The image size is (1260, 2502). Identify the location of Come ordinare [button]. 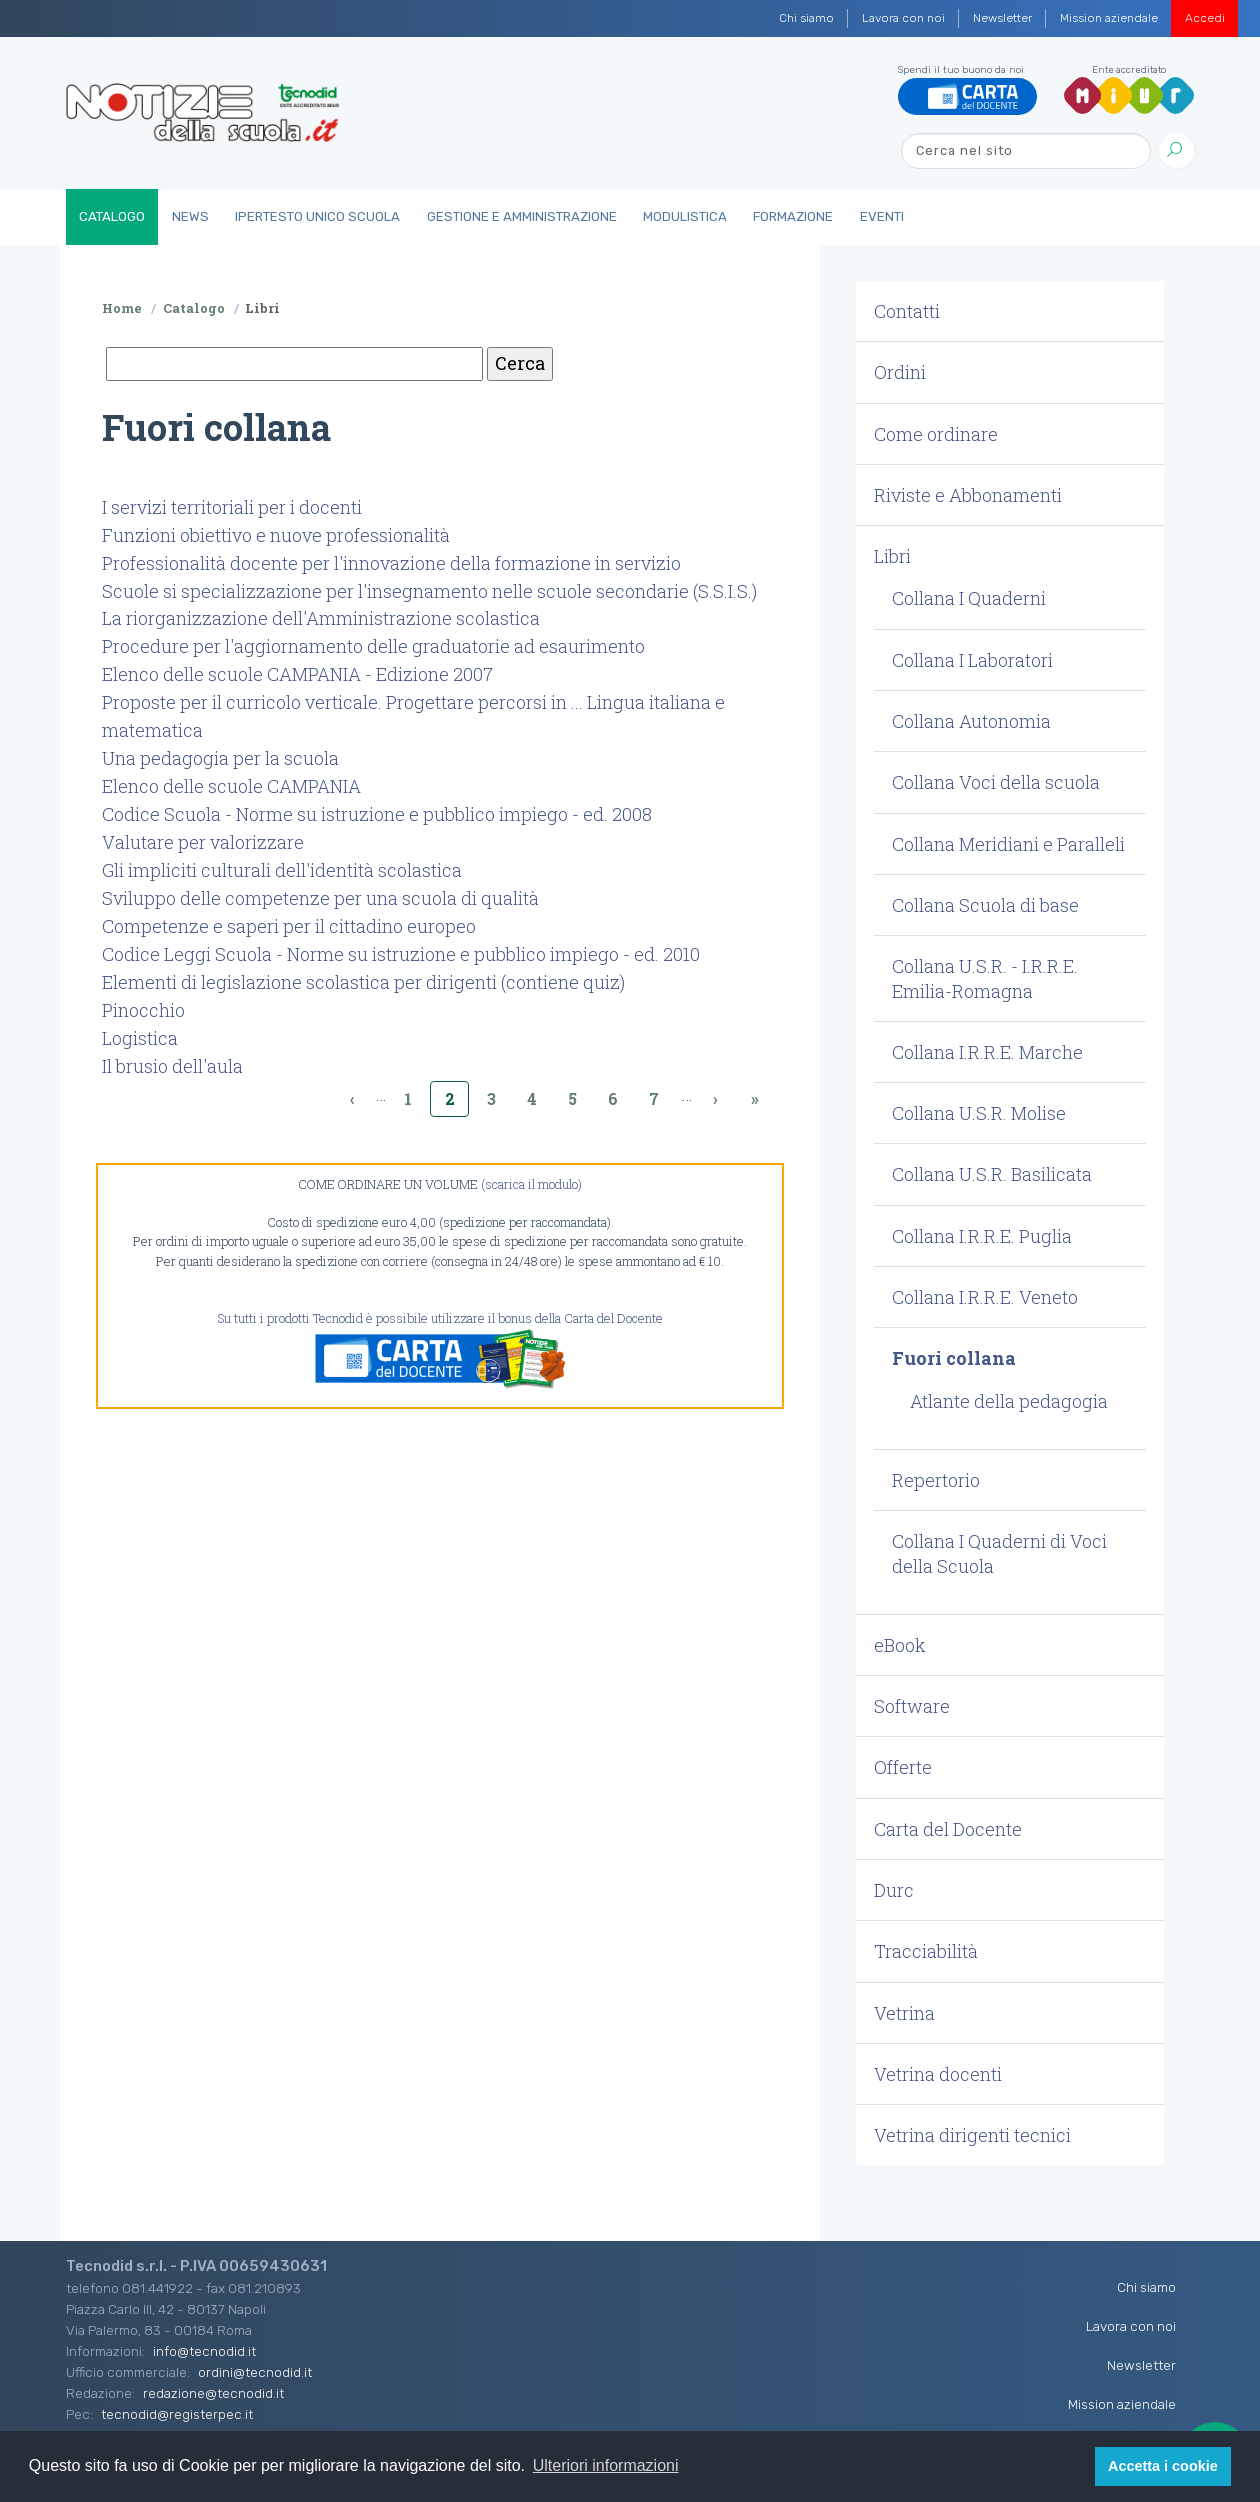
(936, 434).